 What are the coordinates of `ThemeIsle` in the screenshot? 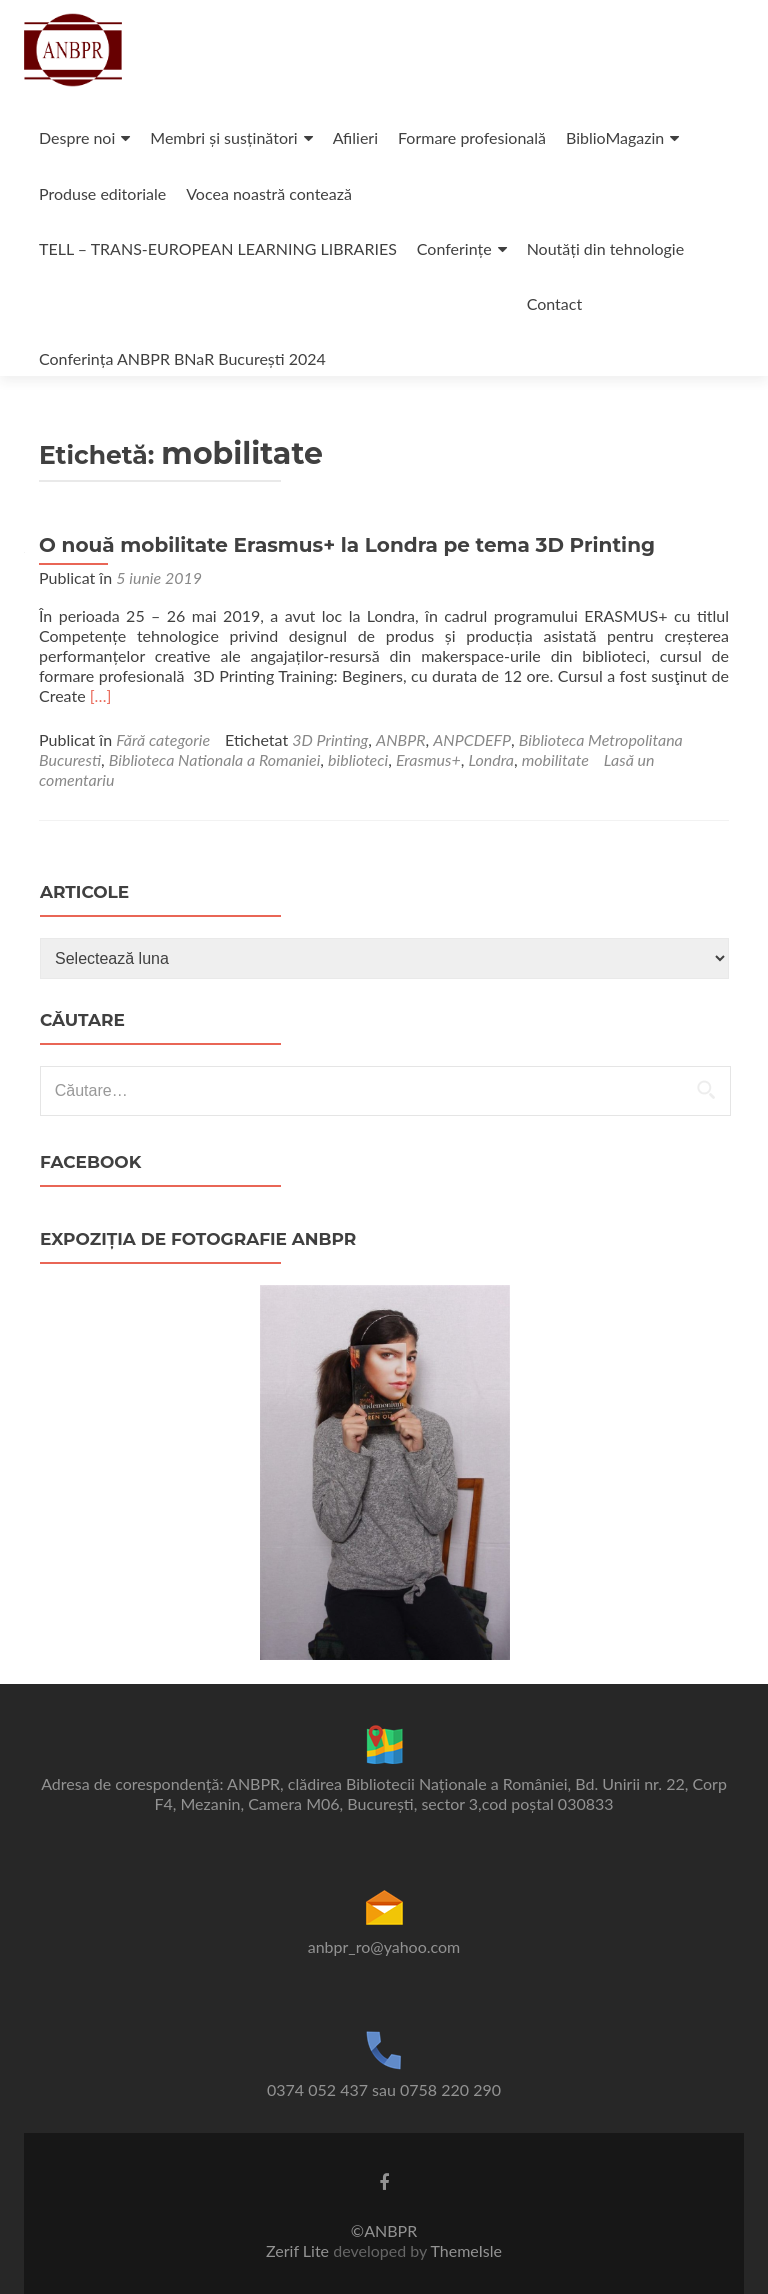 It's located at (465, 2250).